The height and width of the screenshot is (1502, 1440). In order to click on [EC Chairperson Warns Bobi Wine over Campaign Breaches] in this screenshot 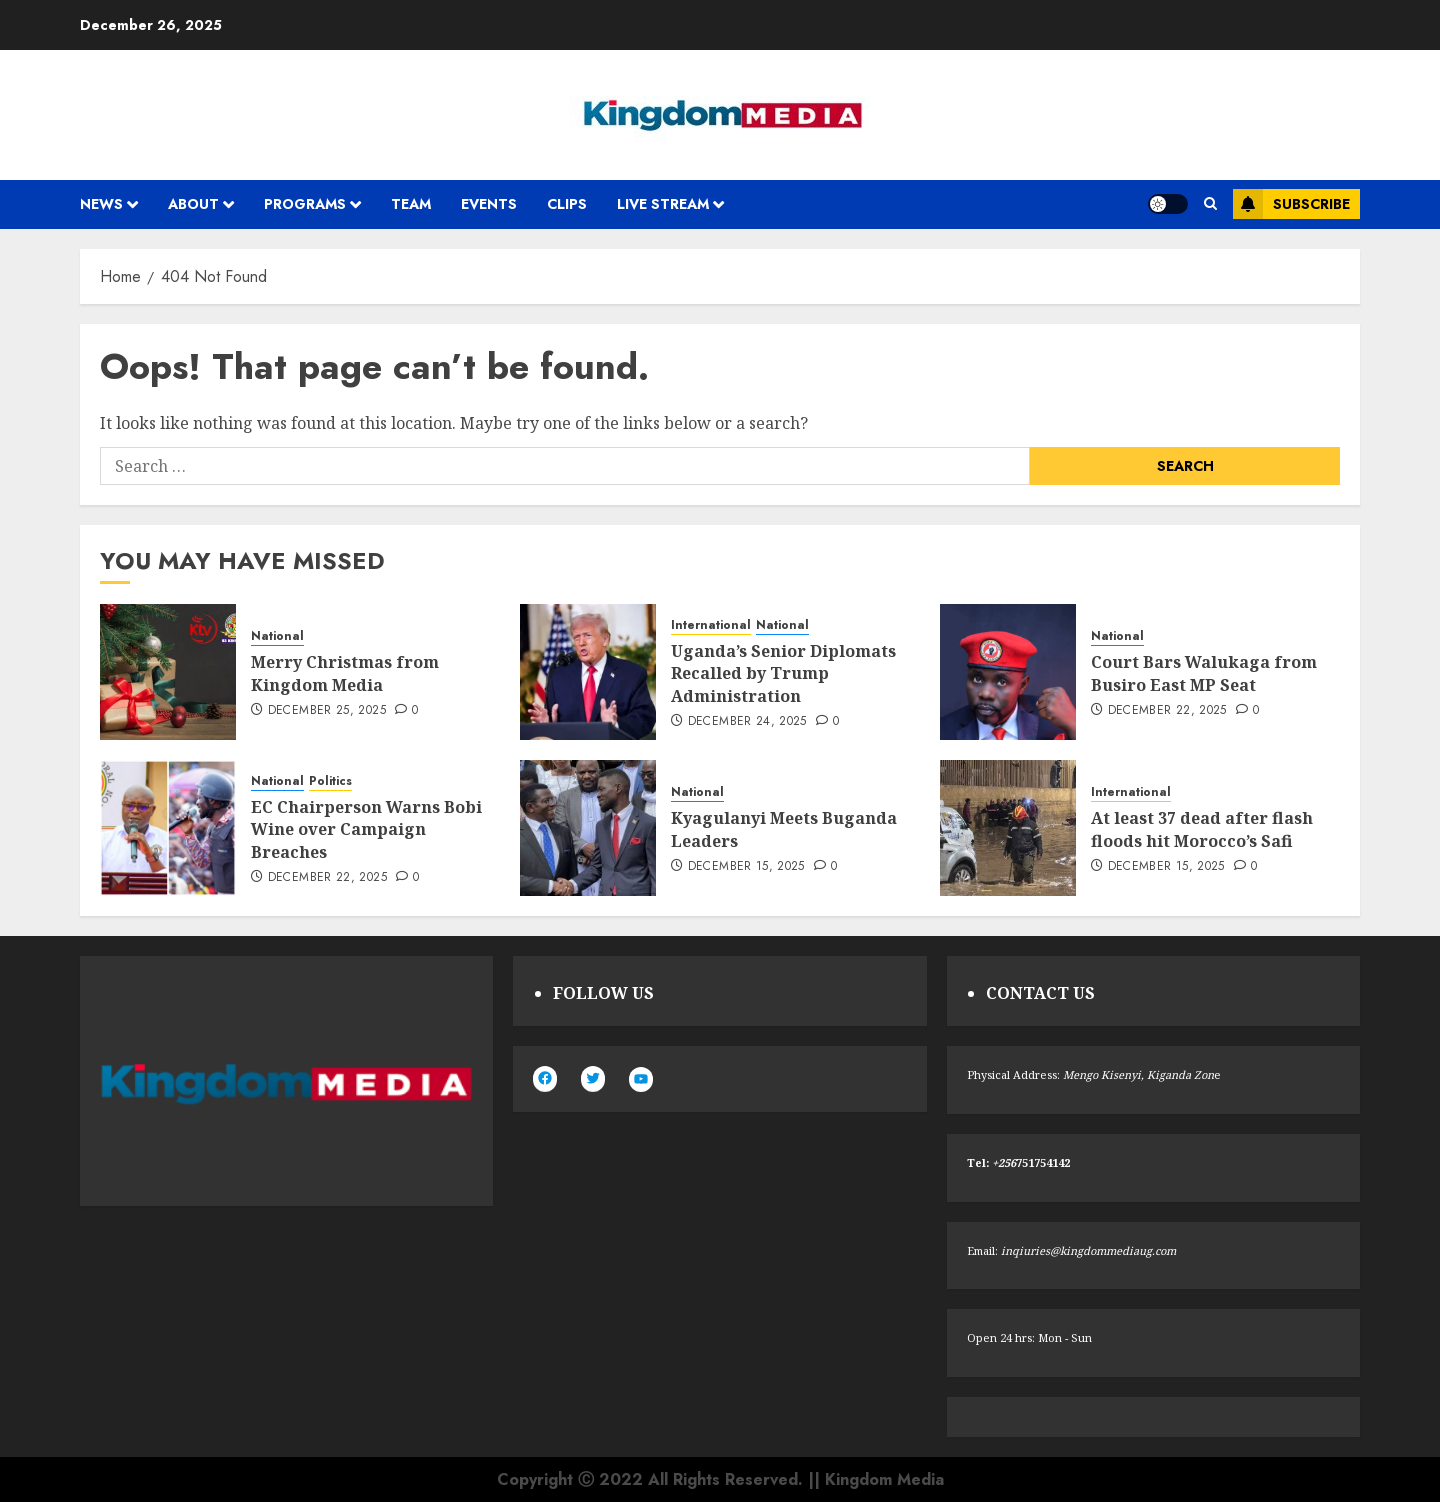, I will do `click(168, 828)`.